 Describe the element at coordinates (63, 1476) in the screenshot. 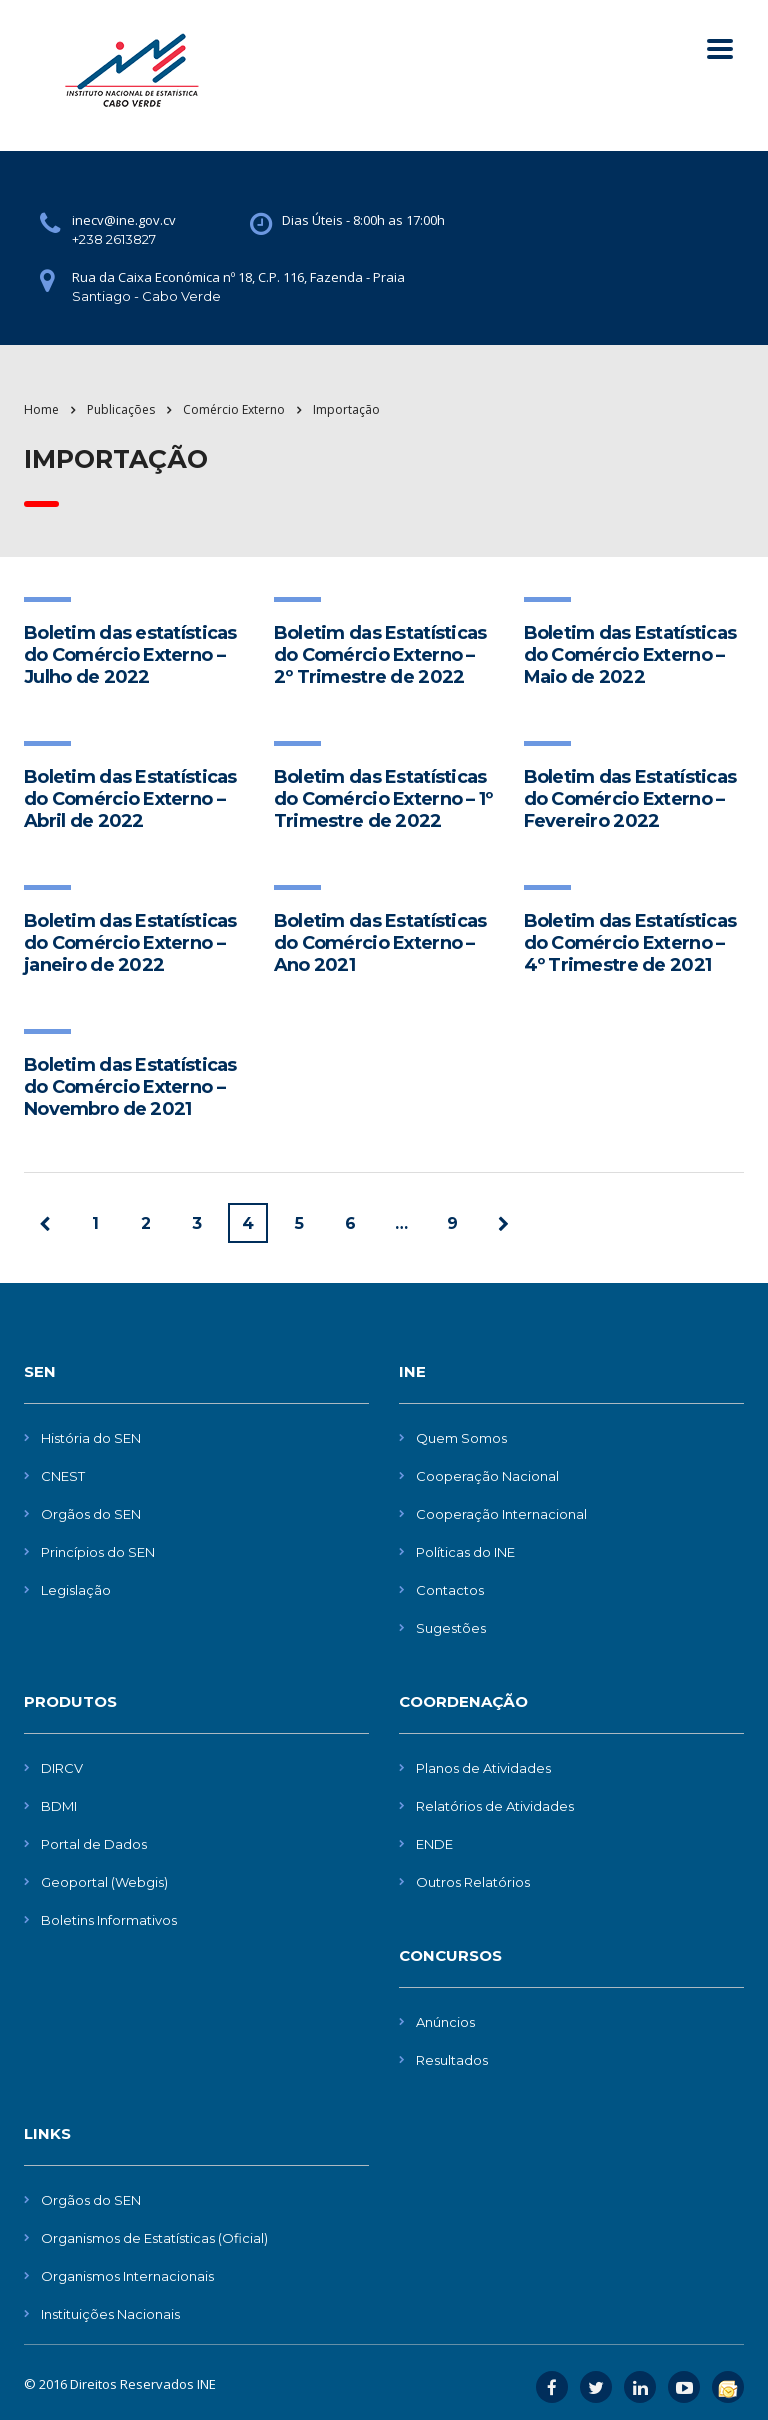

I see `CNEST` at that location.